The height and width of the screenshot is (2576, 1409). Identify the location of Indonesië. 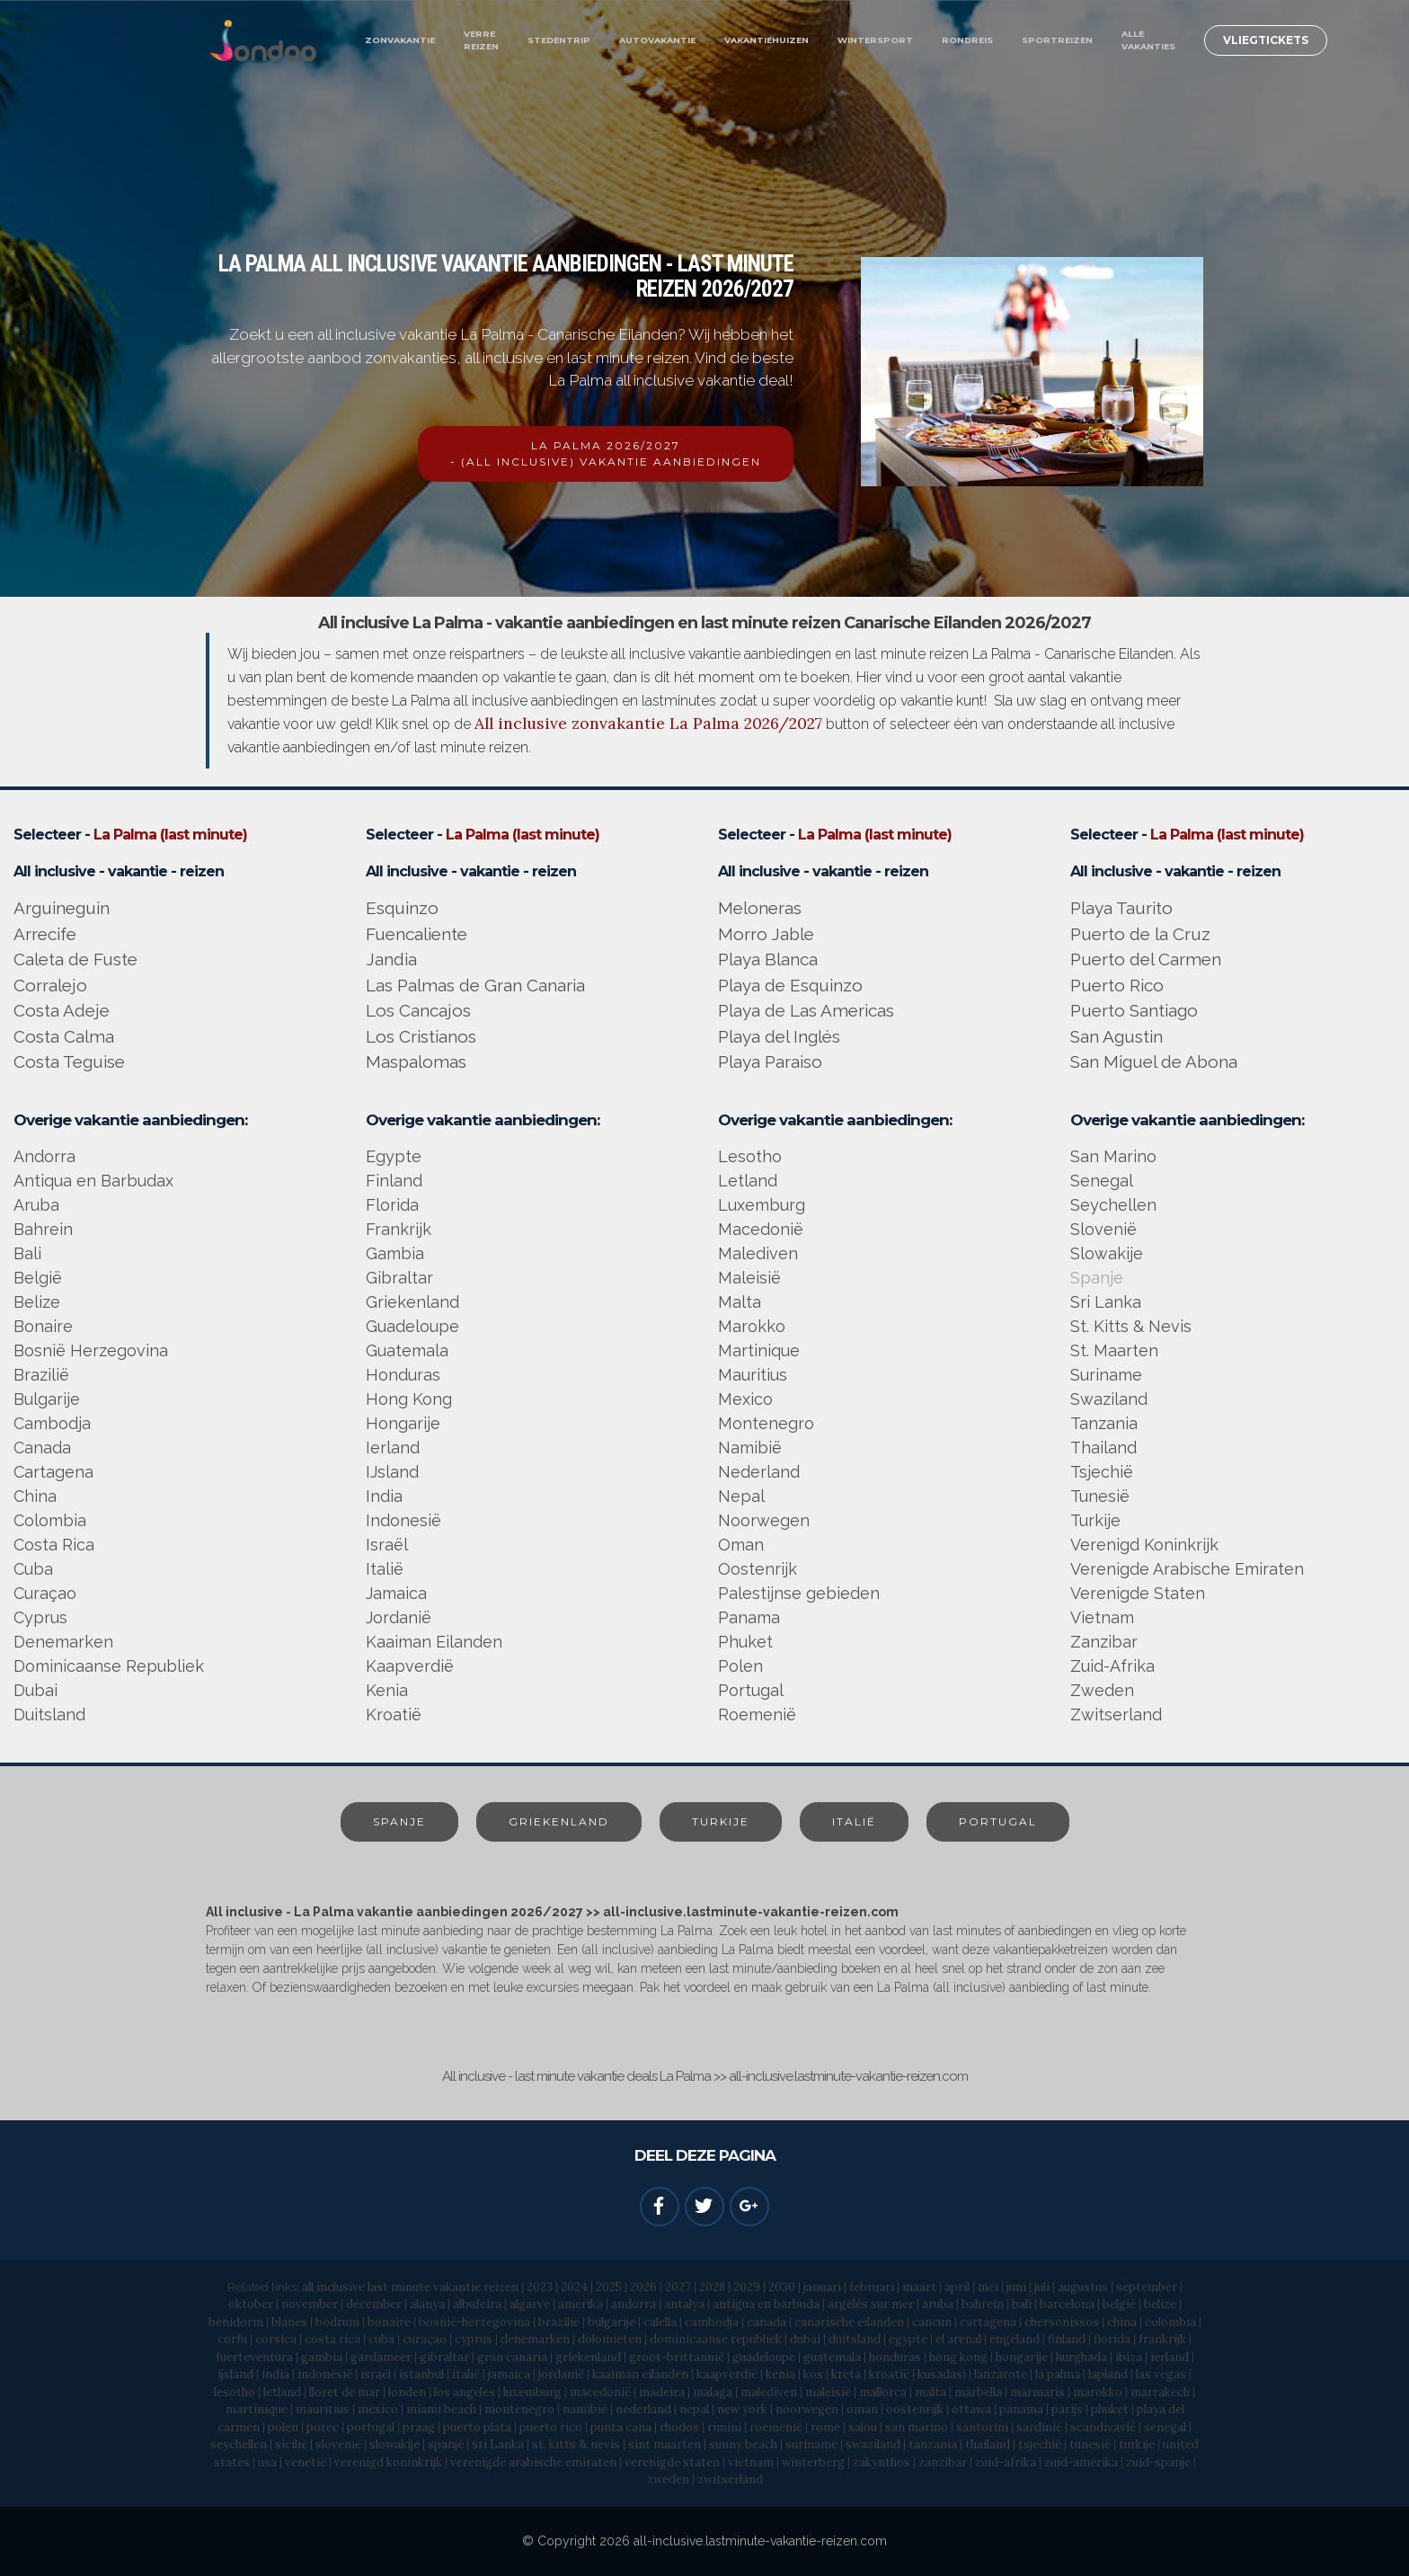
(403, 1520).